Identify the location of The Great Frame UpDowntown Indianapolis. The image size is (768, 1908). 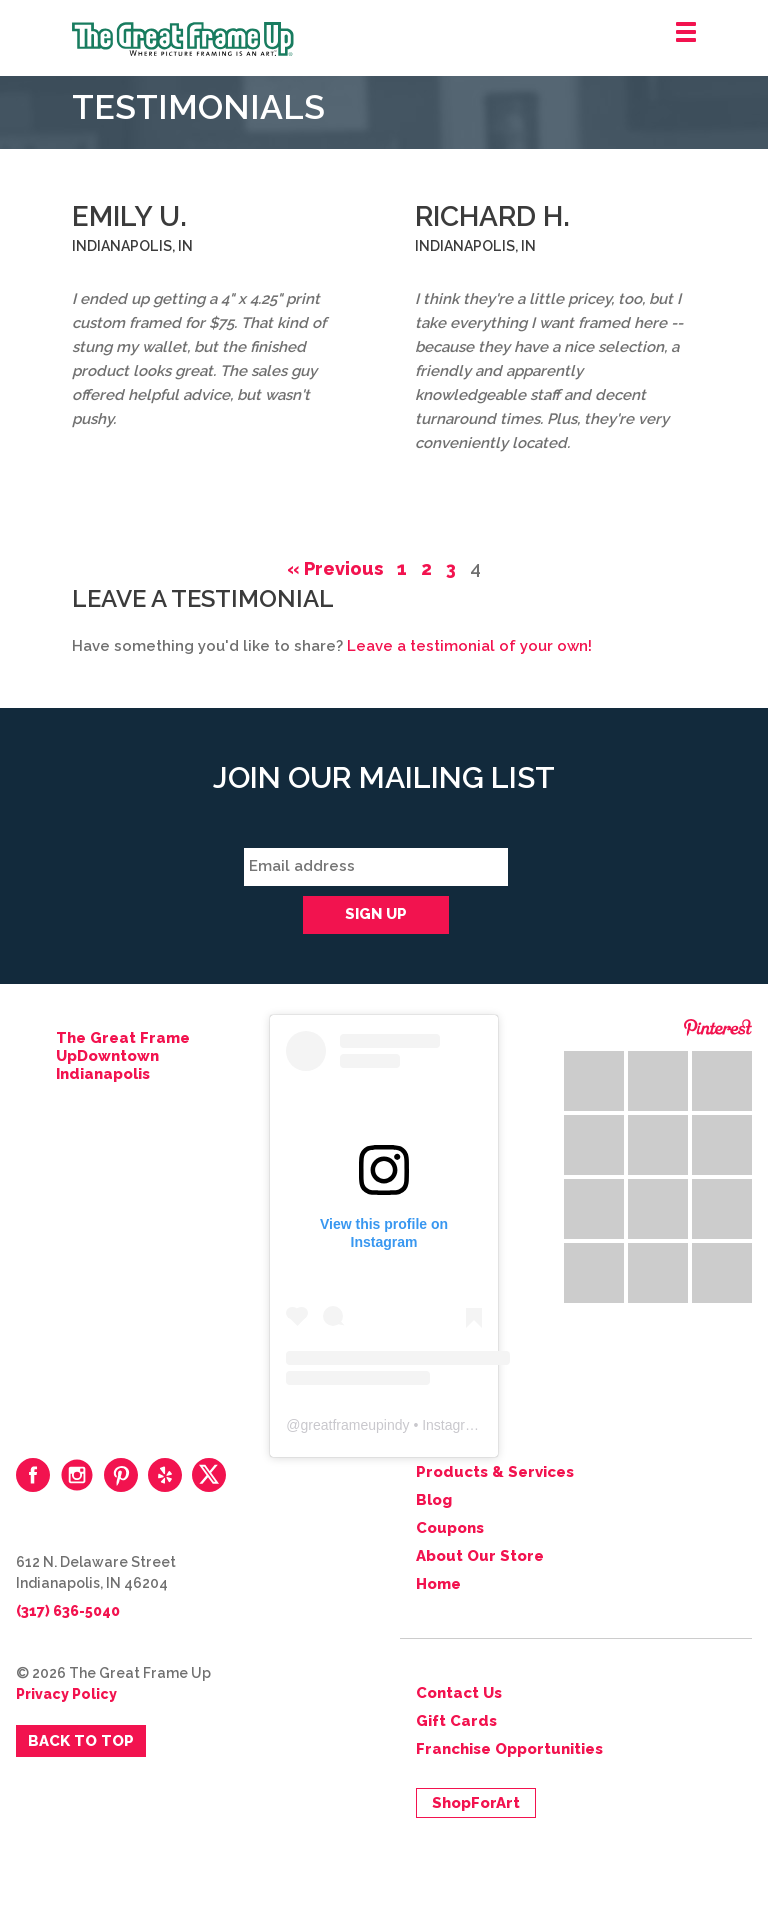
(123, 1056).